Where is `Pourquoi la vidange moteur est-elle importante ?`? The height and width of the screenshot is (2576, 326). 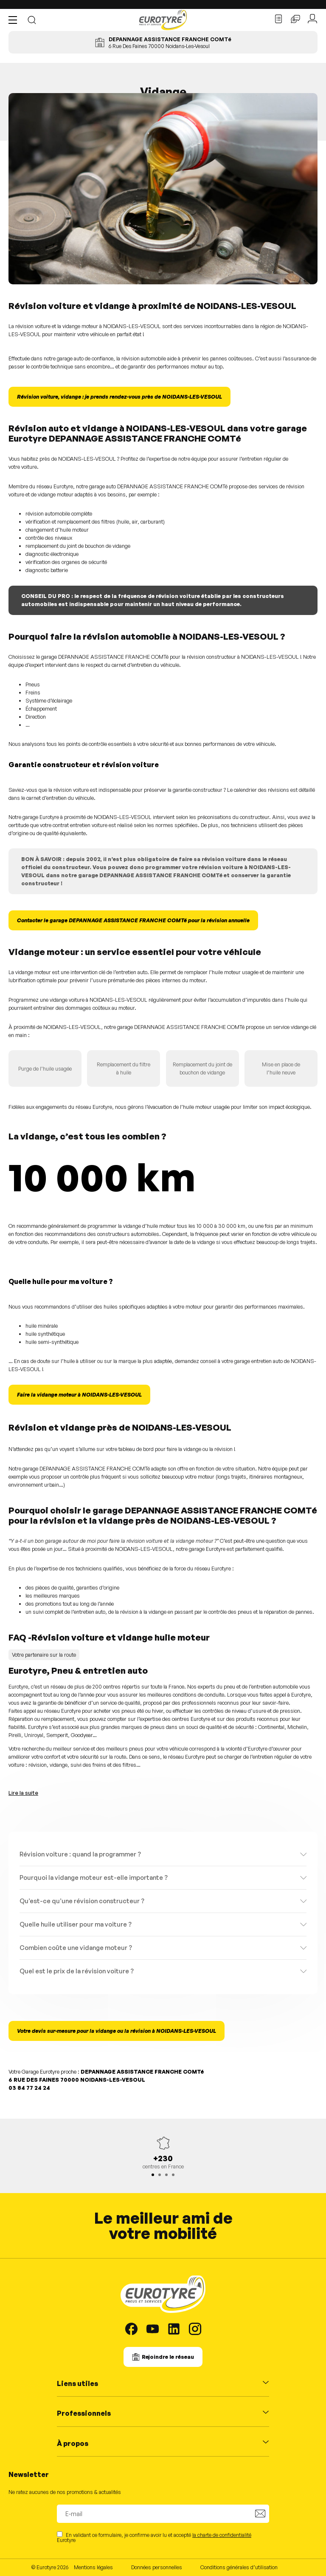
Pourquoi la vidange moteur est-elle importante ? is located at coordinates (94, 1877).